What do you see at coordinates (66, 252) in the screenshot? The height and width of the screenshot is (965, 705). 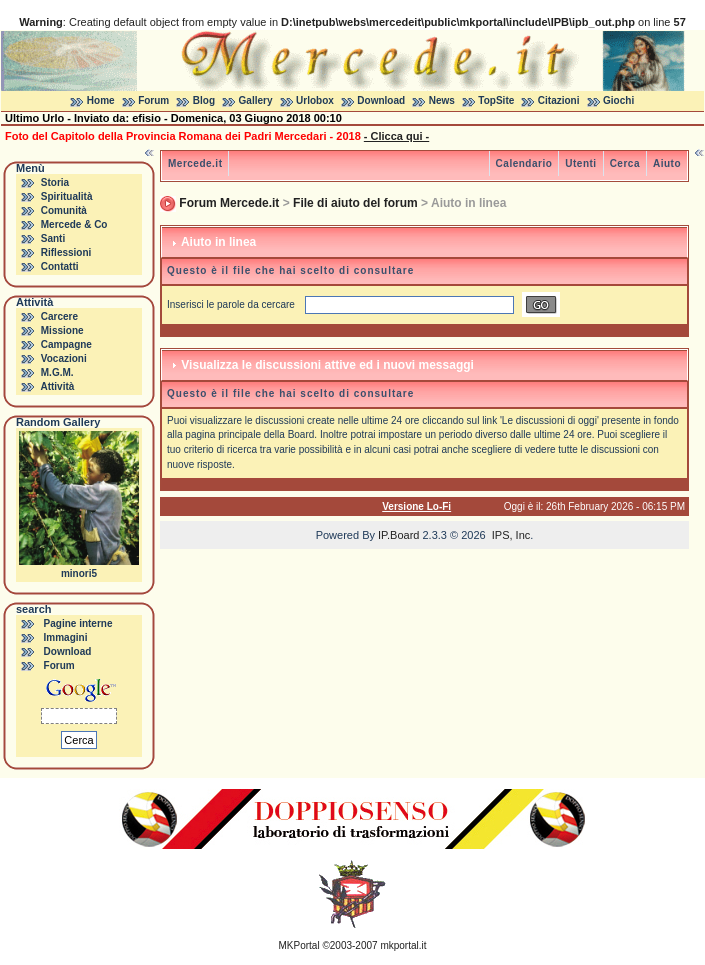 I see `Riflessioni` at bounding box center [66, 252].